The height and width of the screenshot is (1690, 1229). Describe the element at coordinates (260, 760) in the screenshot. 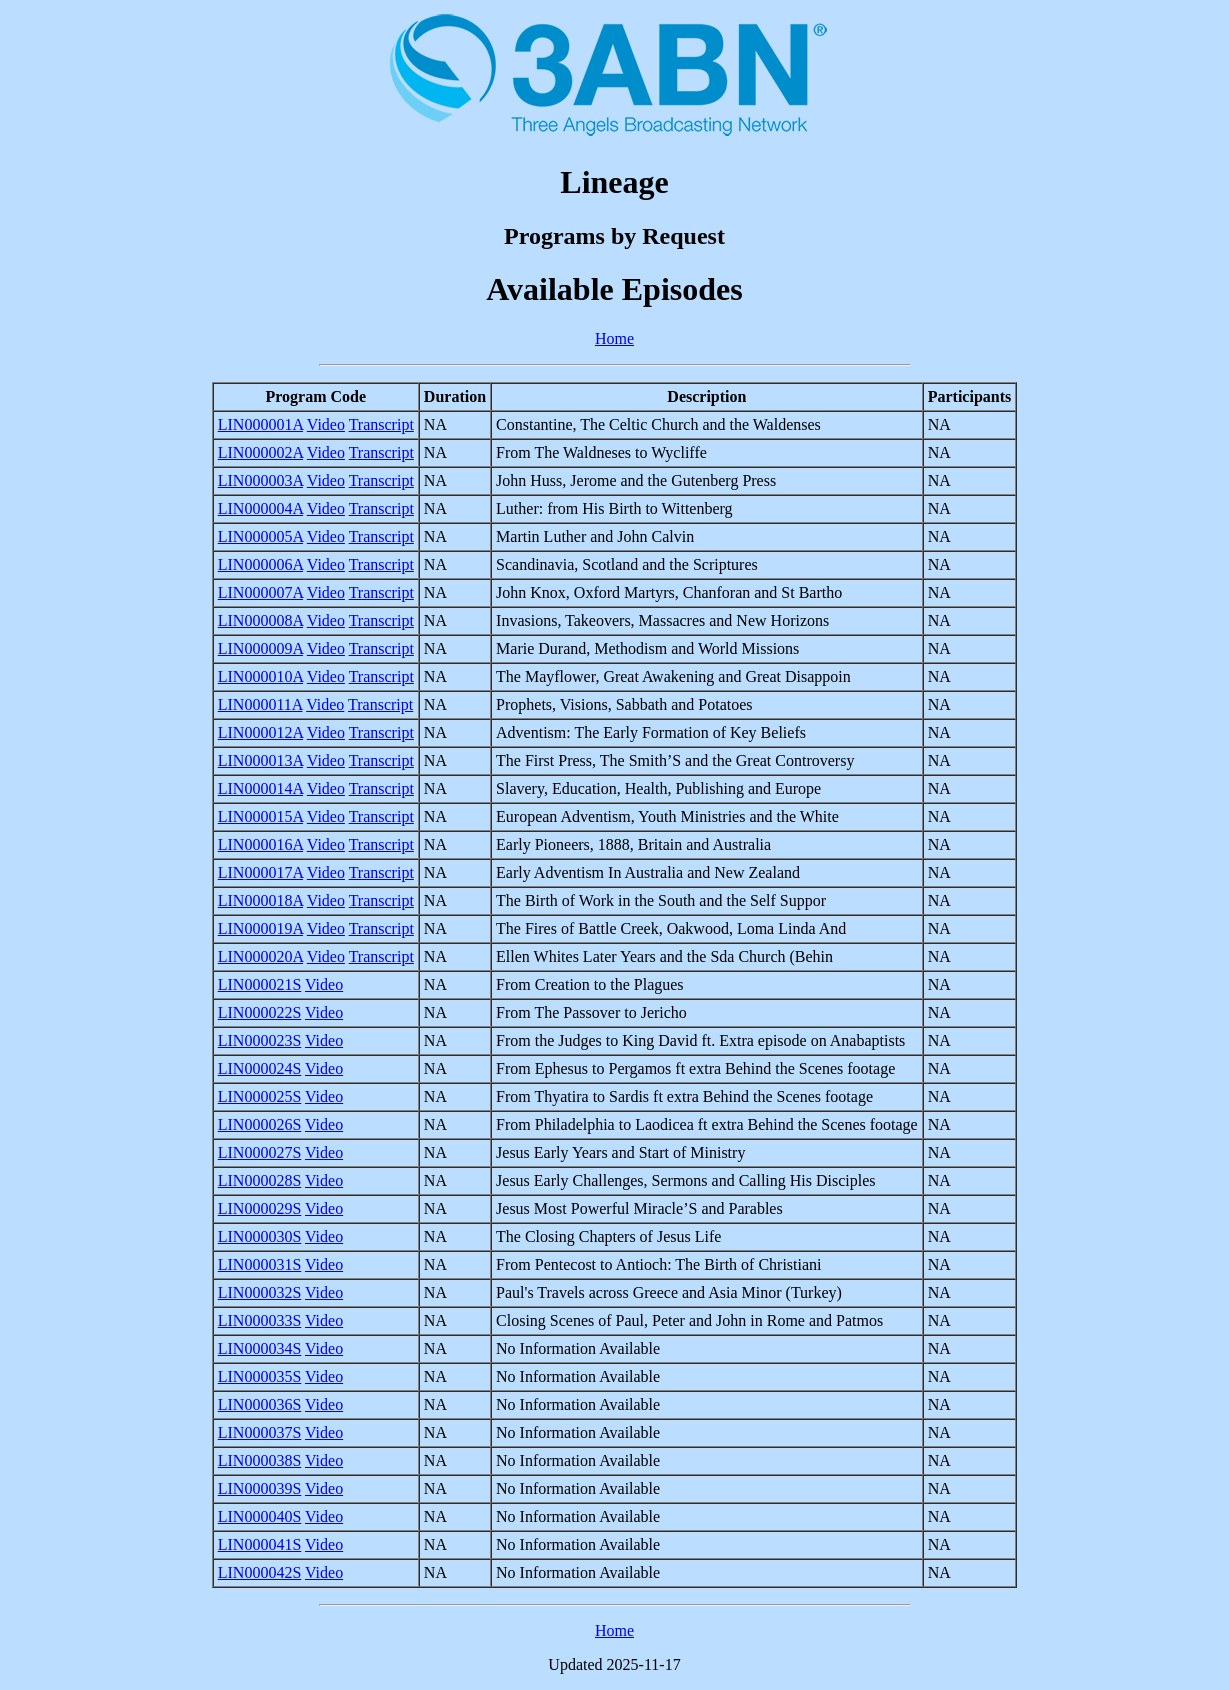

I see `LIN000013A` at that location.